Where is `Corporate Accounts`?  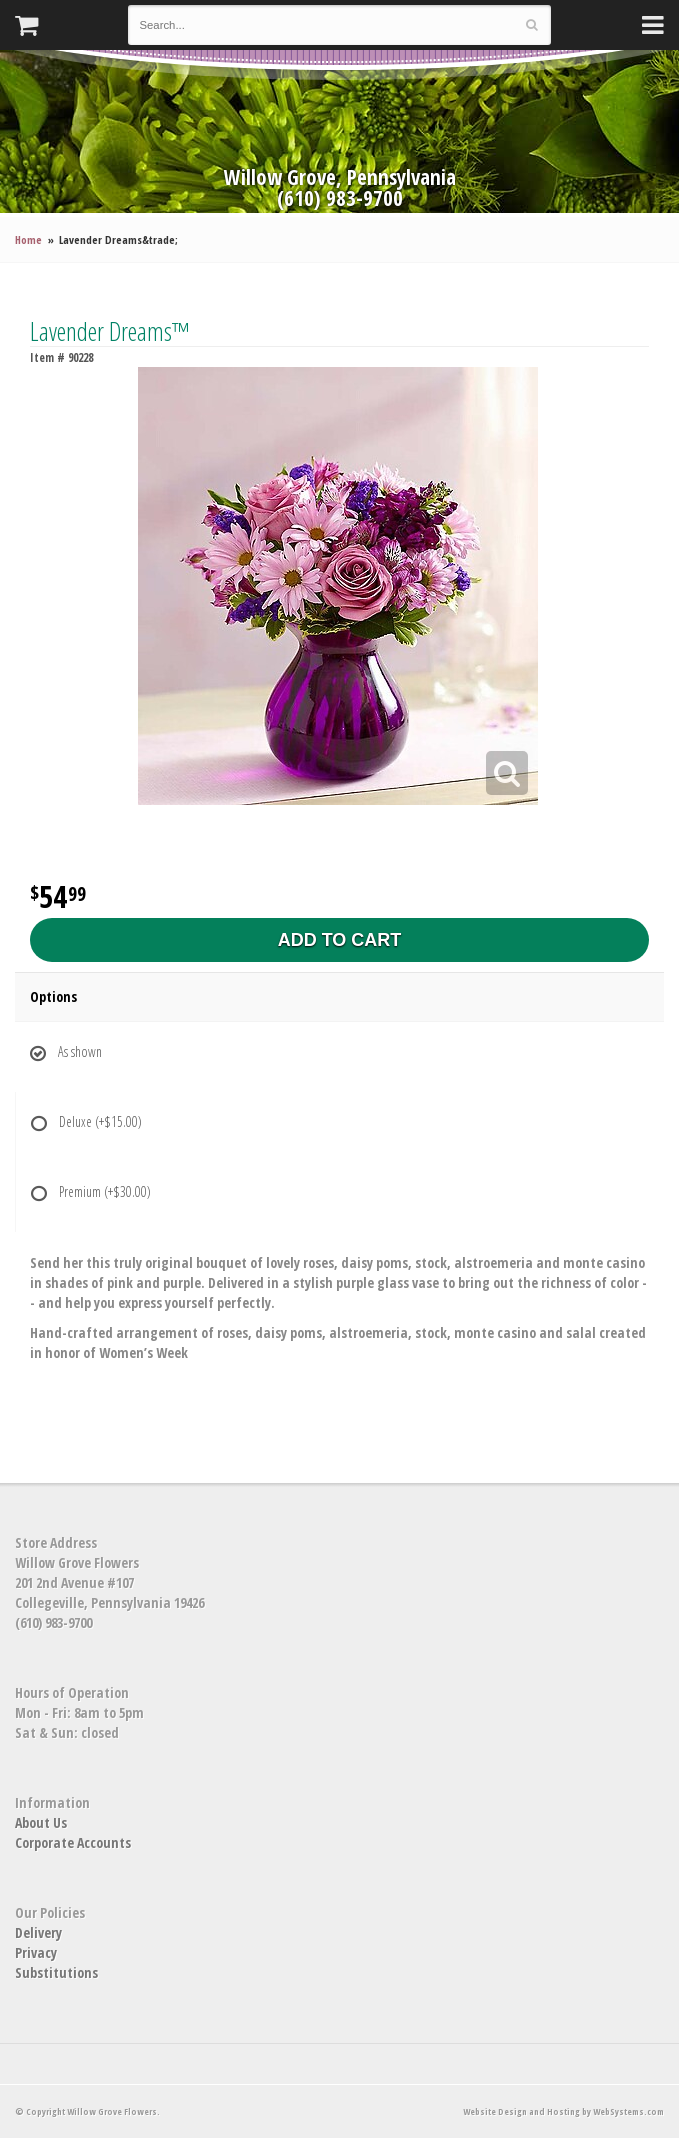
Corporate Accounts is located at coordinates (73, 1842).